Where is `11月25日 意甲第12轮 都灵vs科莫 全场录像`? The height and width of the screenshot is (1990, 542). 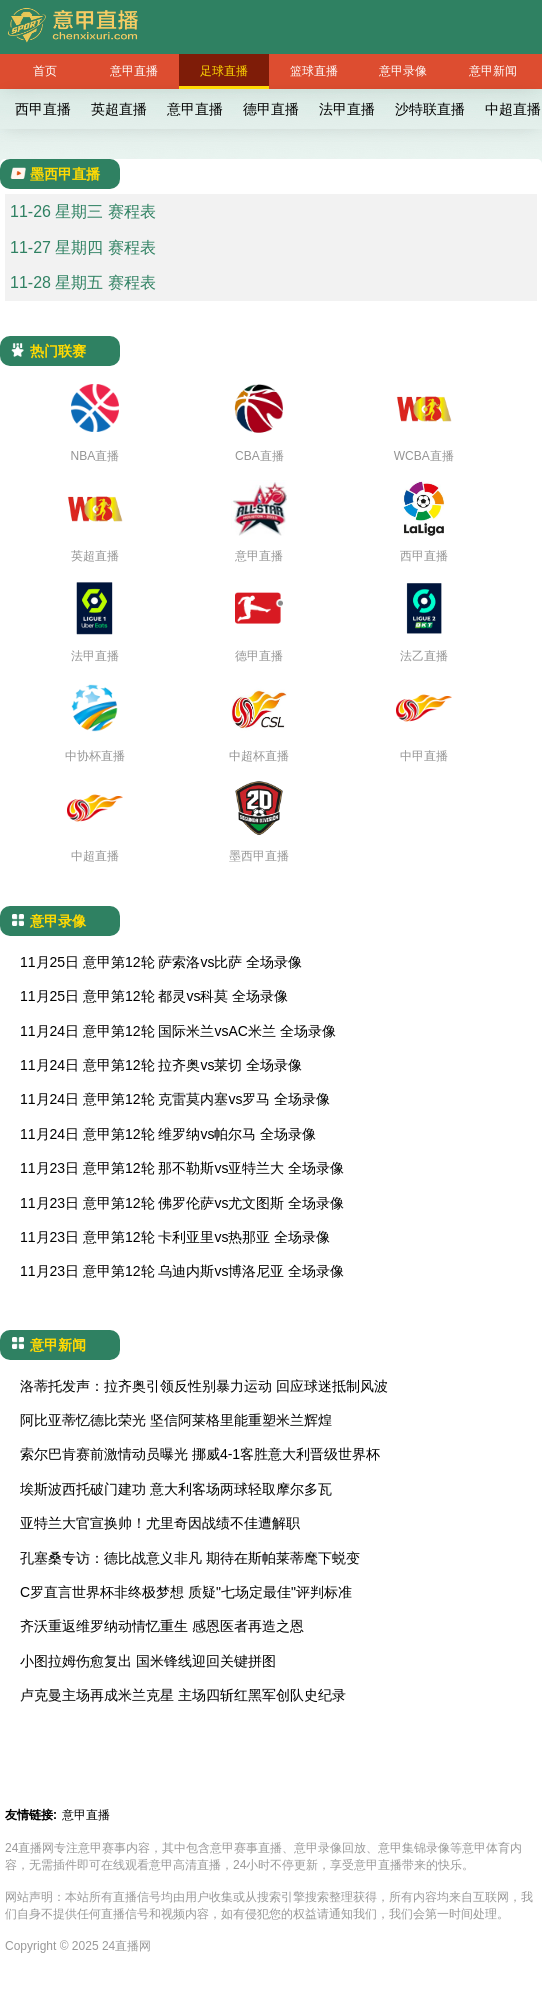
11月25日 意甲第12轮 都灵vs科莫 全场录像 is located at coordinates (154, 996).